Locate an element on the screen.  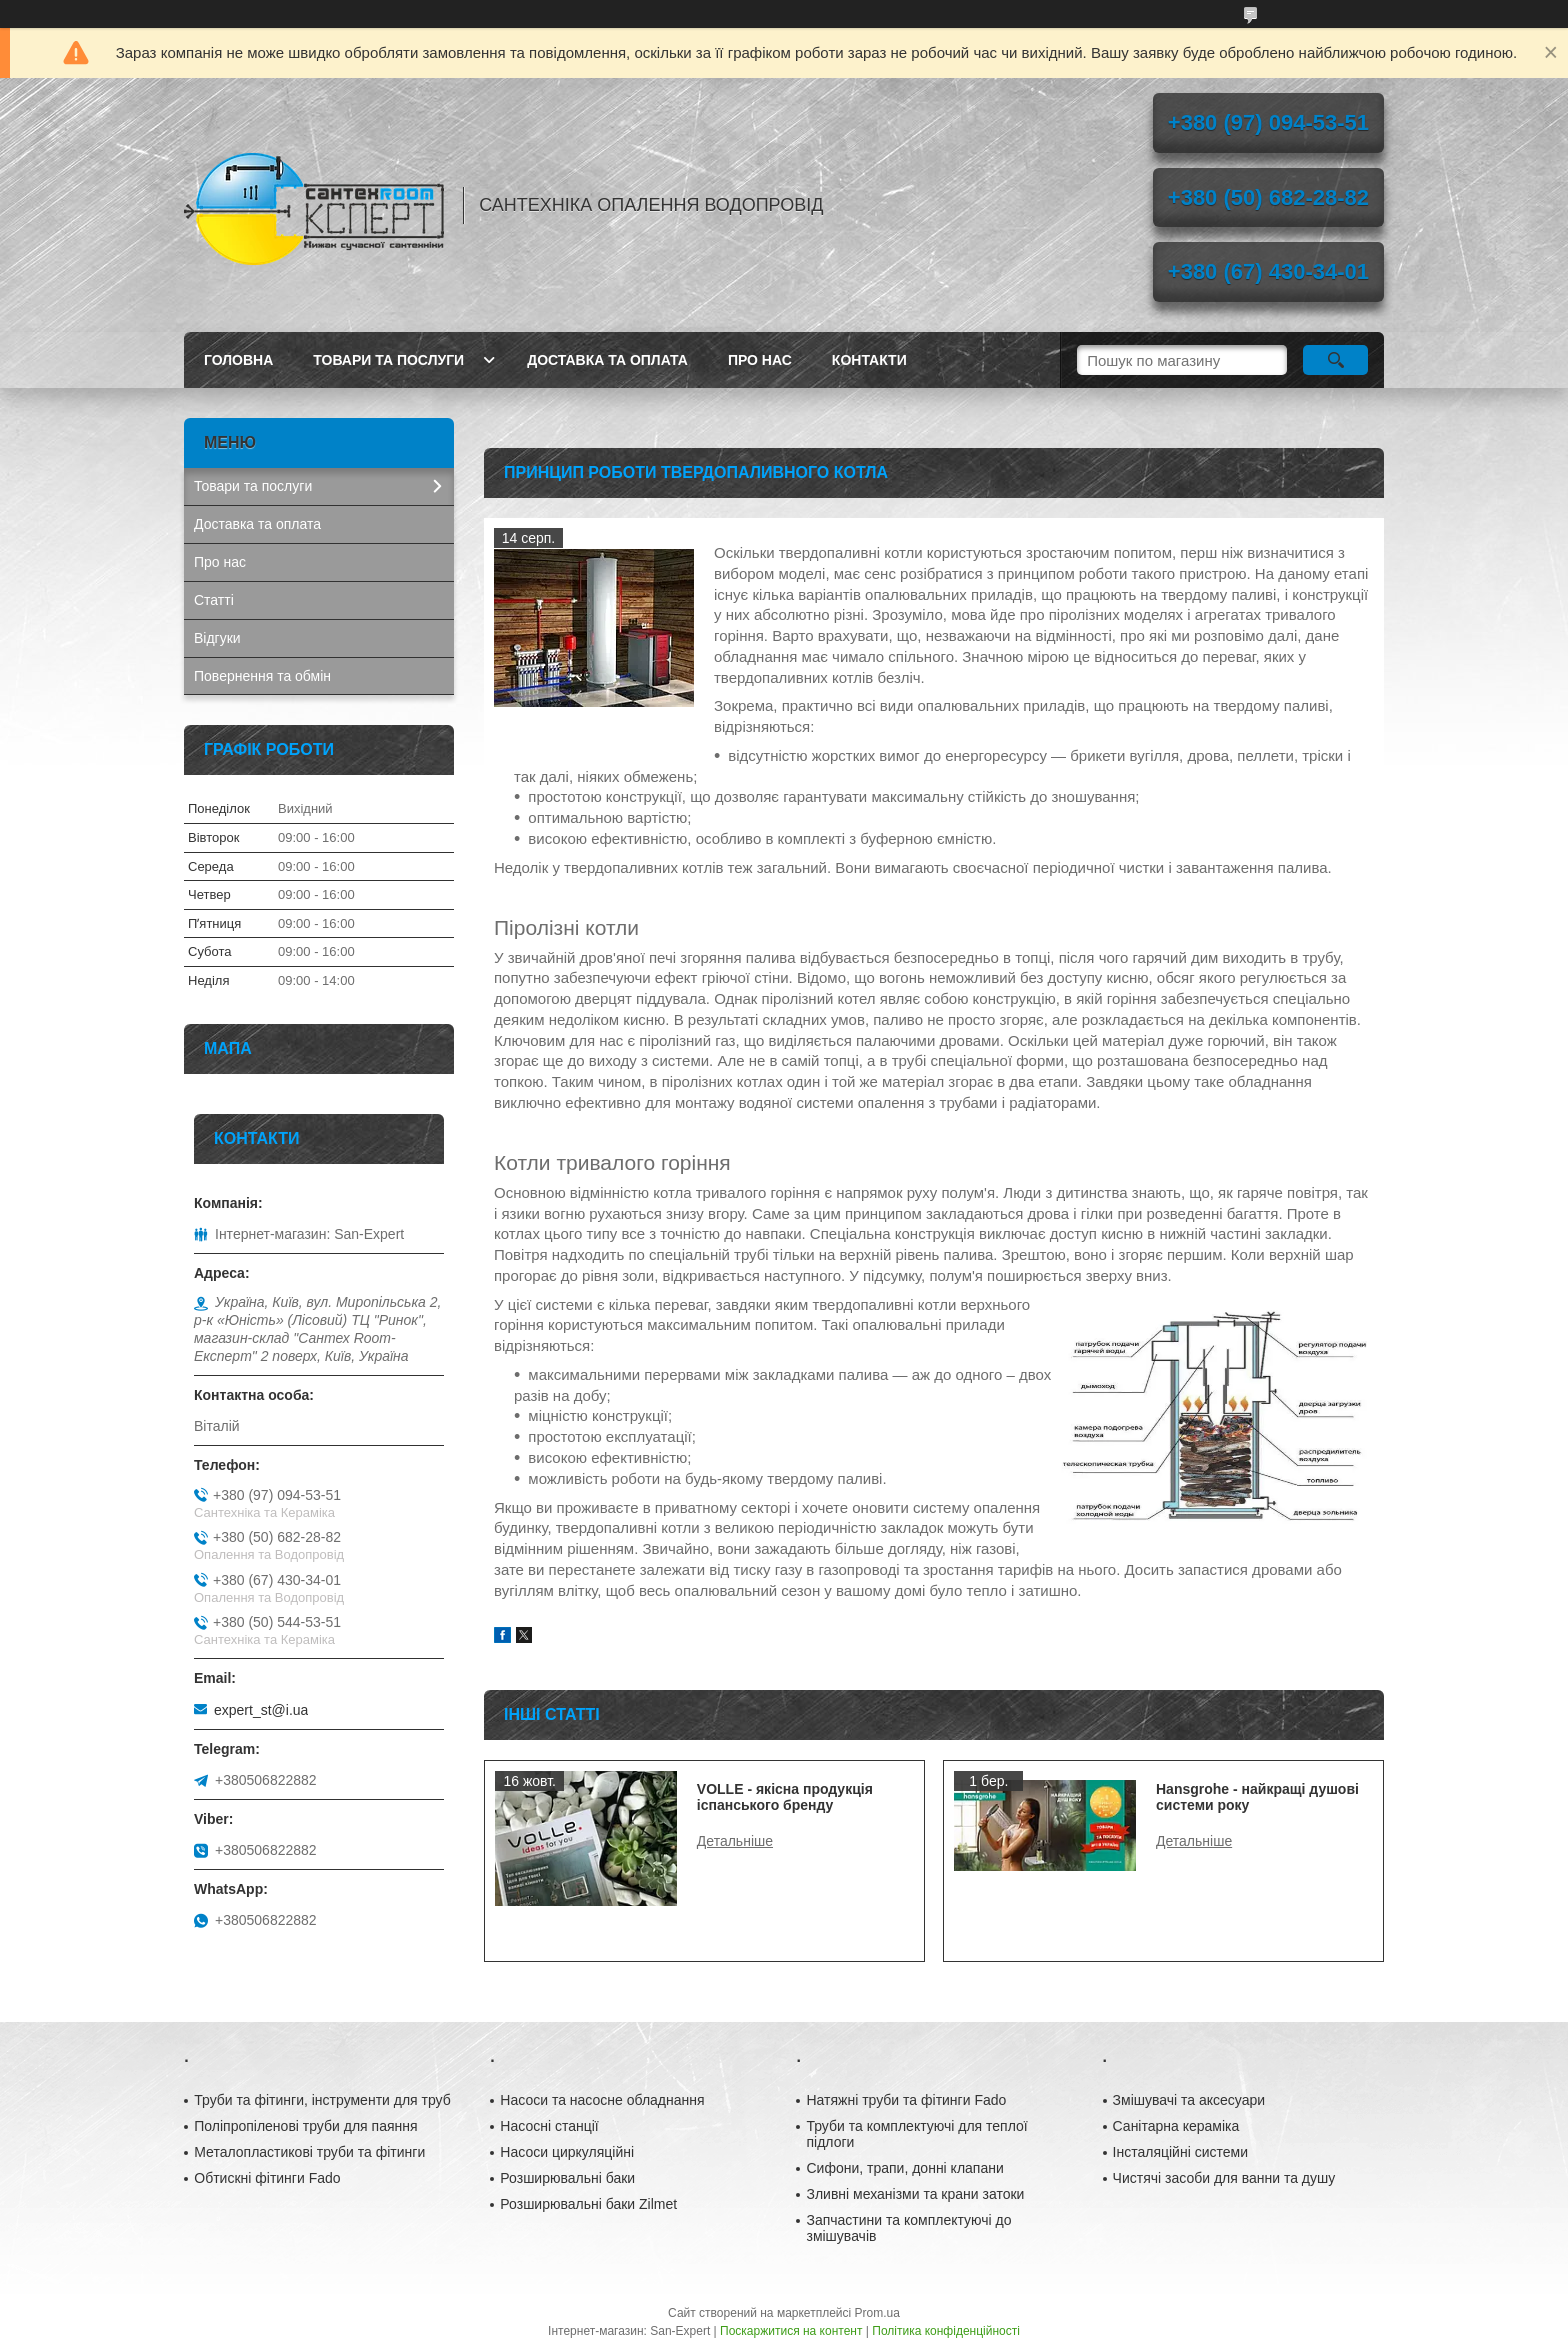
Змішувачі та аксесуари is located at coordinates (1189, 2100).